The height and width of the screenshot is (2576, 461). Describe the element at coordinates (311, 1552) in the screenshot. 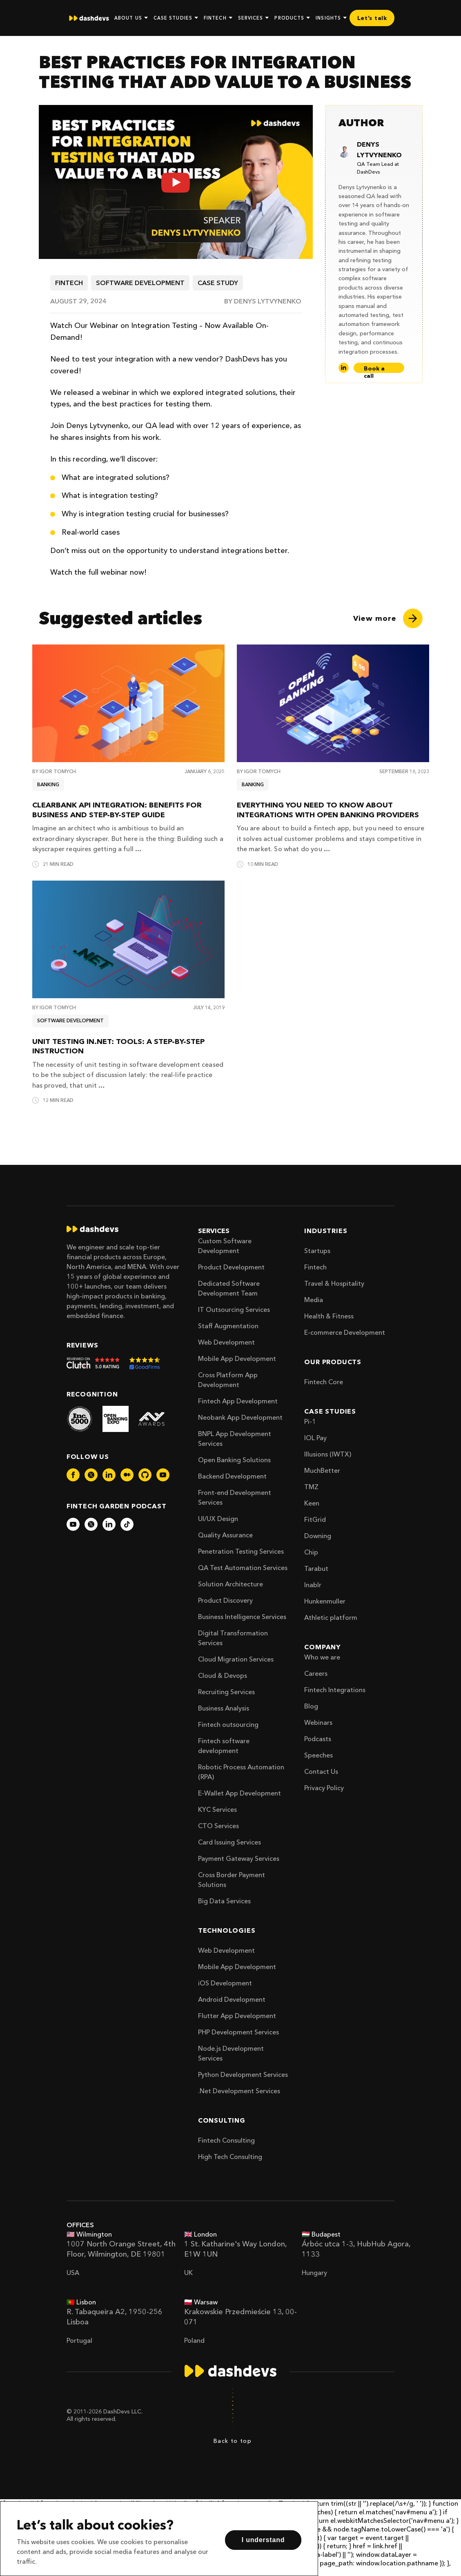

I see `Chip` at that location.